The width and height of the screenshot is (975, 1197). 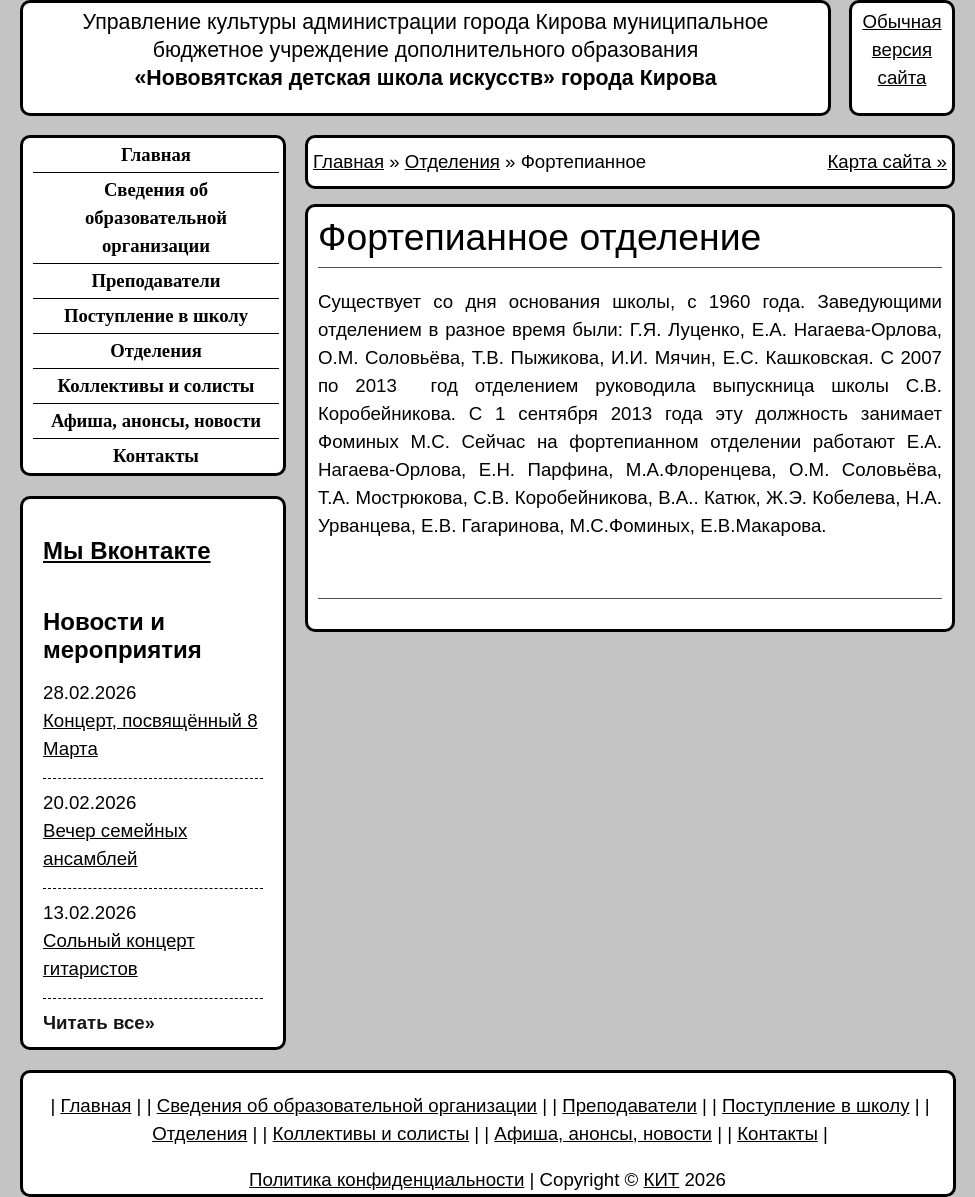 I want to click on Преподаватели, so click(x=155, y=280).